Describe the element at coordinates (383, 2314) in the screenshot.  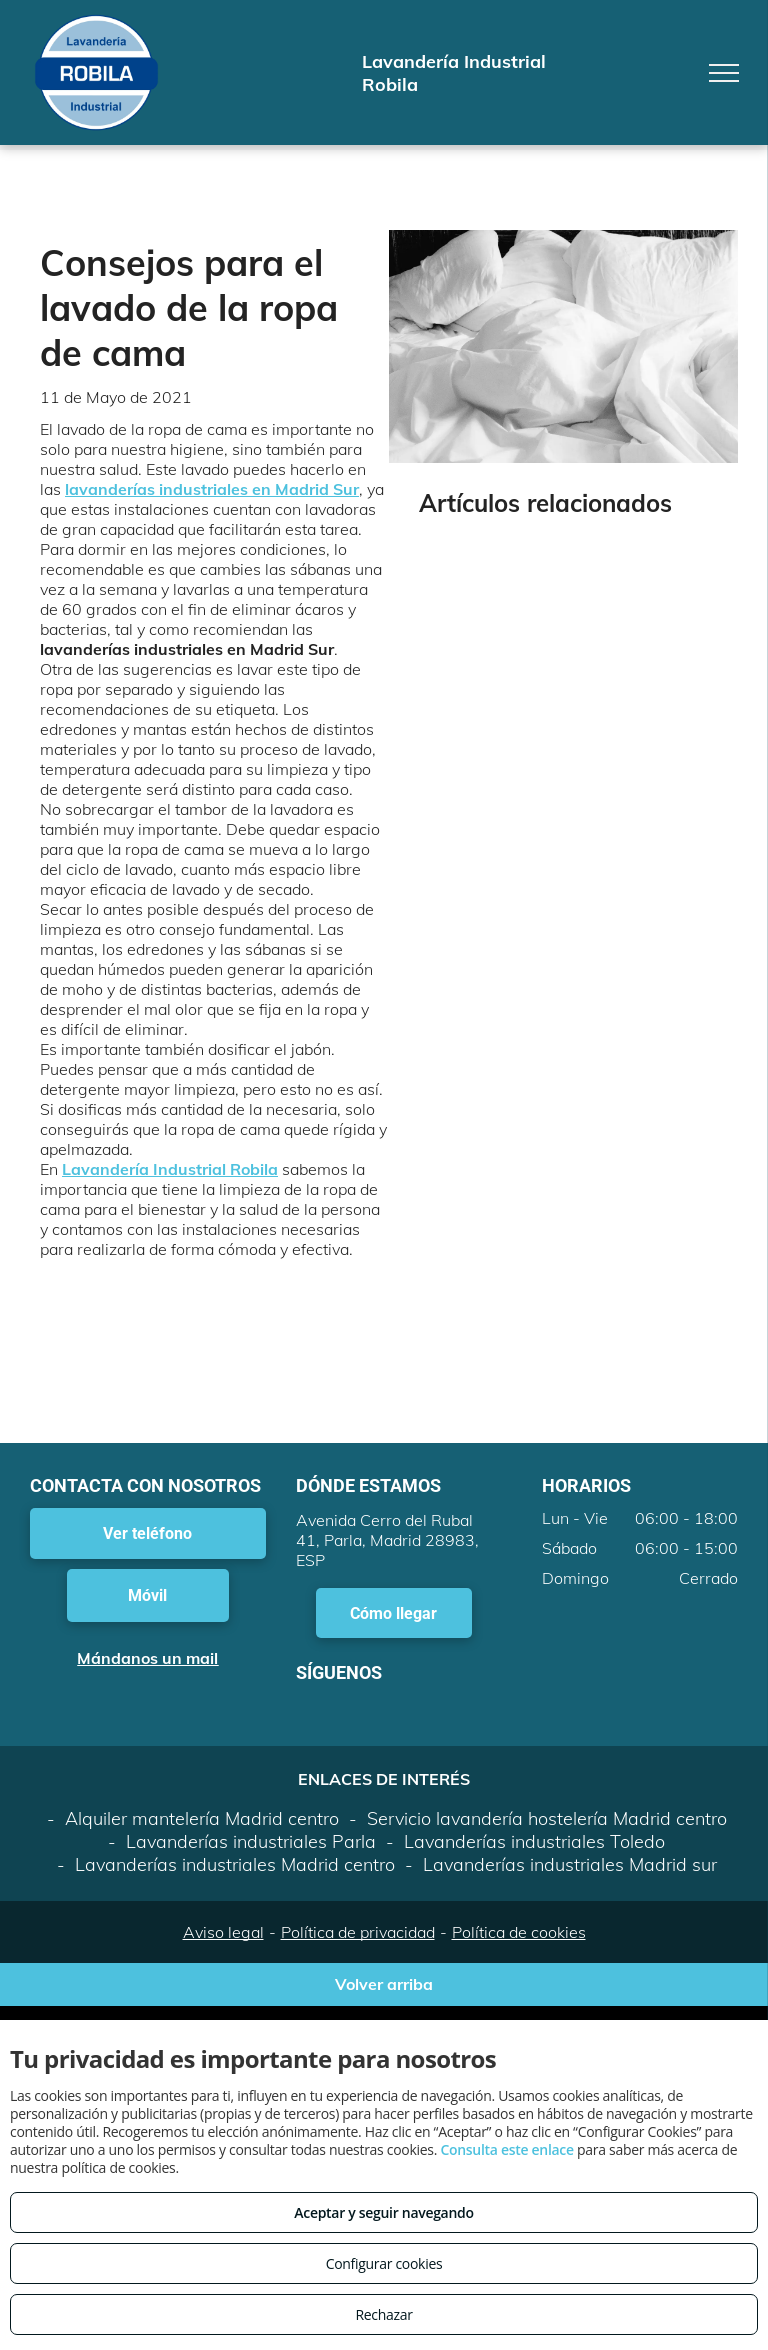
I see `Rechazar` at that location.